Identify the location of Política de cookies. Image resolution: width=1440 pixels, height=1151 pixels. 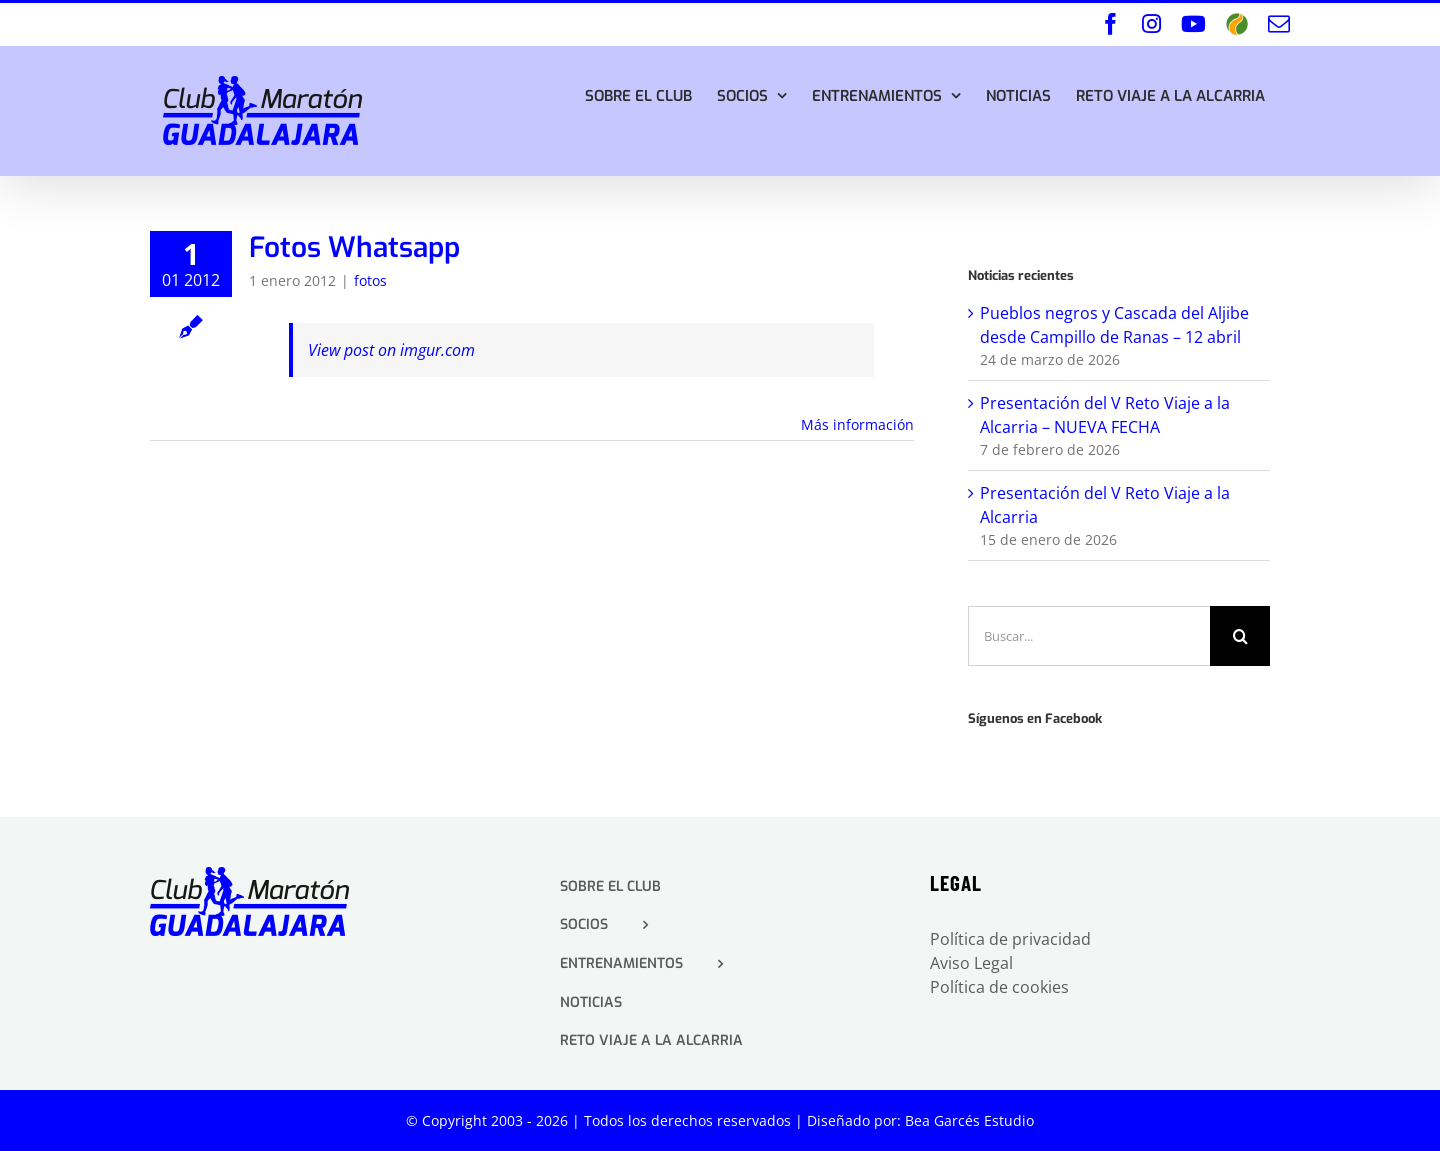
(999, 987).